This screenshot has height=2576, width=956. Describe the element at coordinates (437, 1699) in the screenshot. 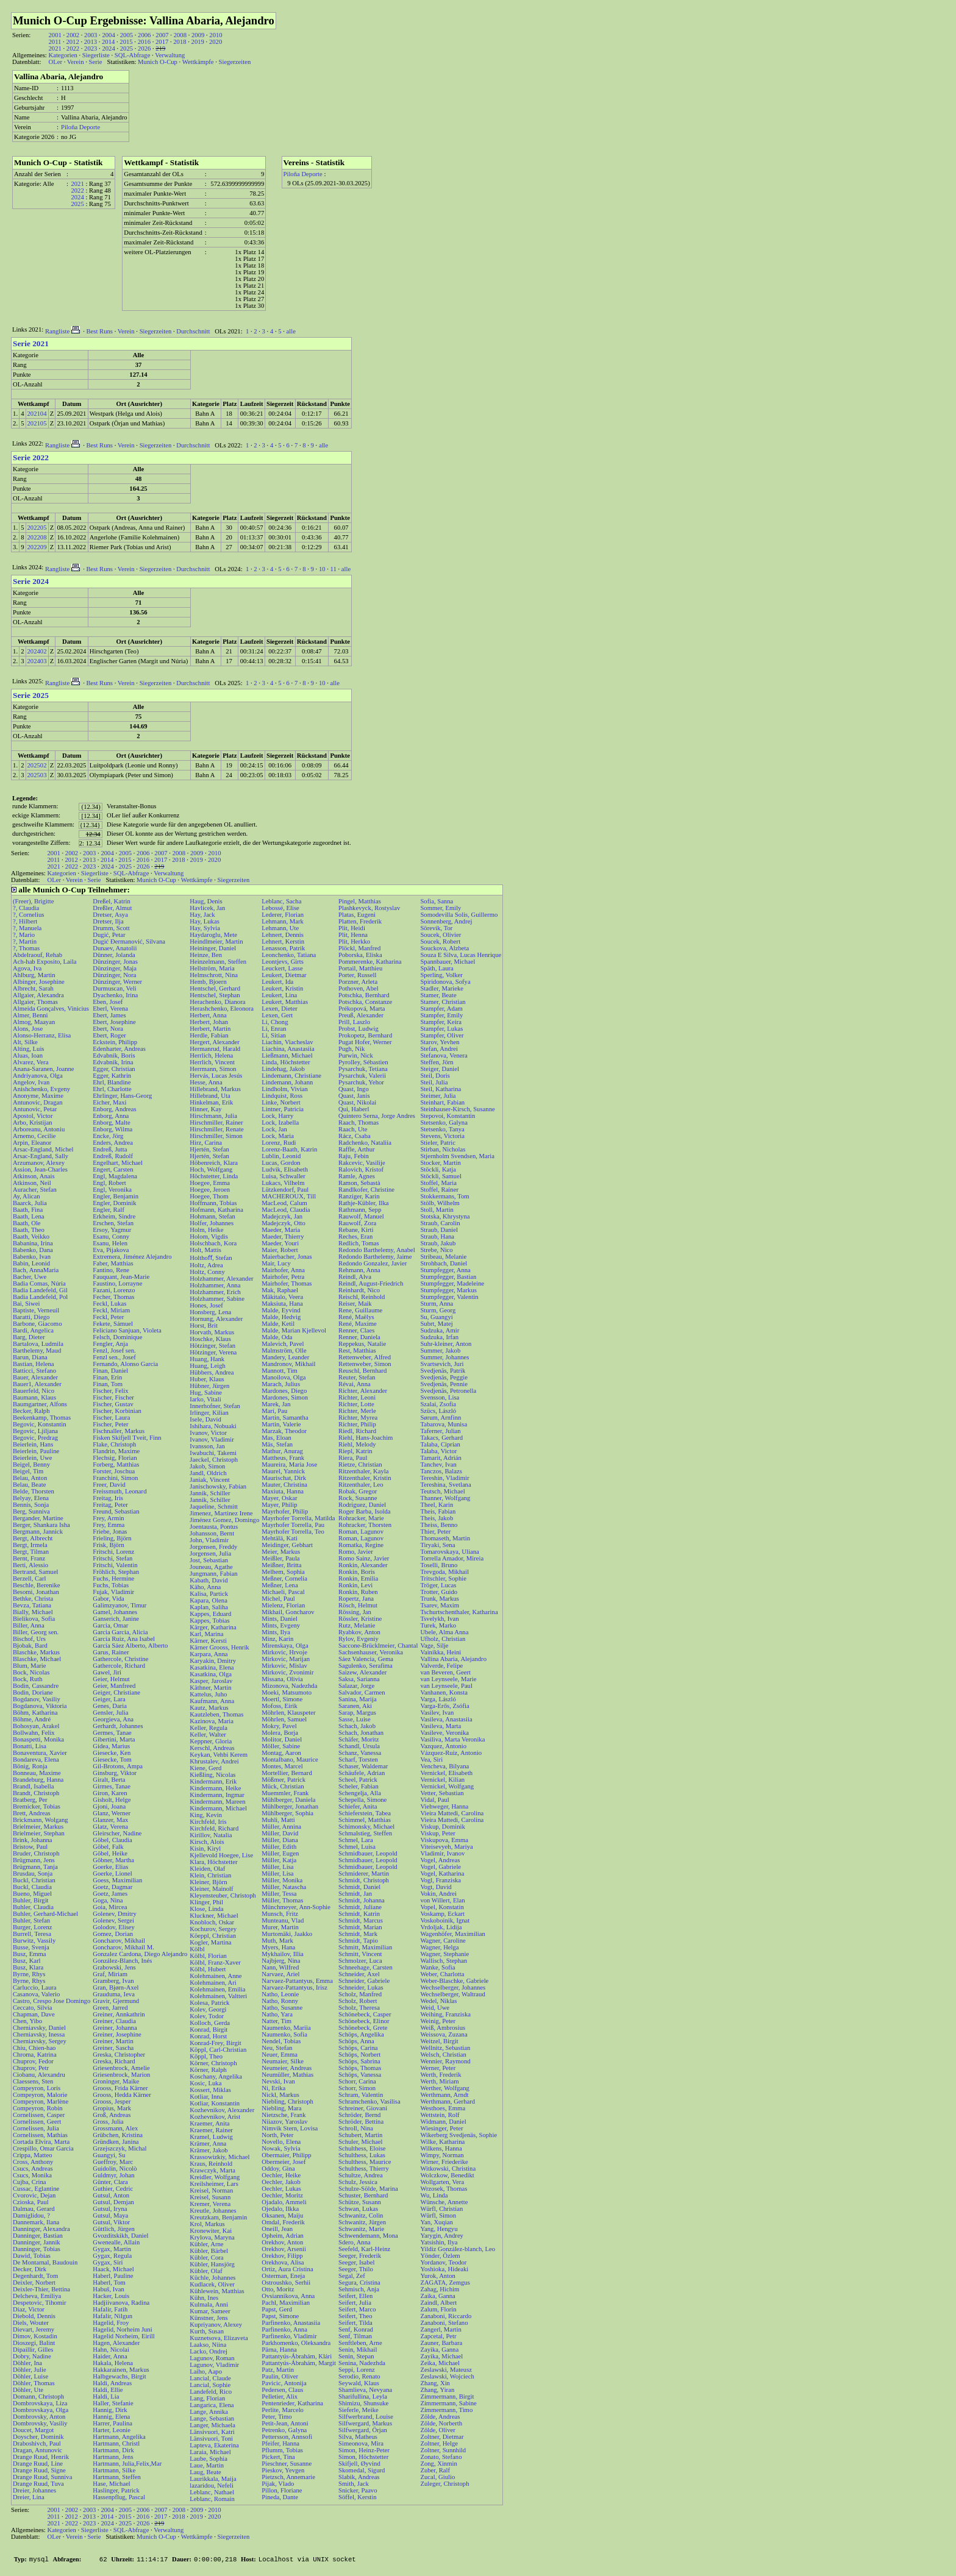

I see `Varga, László` at that location.